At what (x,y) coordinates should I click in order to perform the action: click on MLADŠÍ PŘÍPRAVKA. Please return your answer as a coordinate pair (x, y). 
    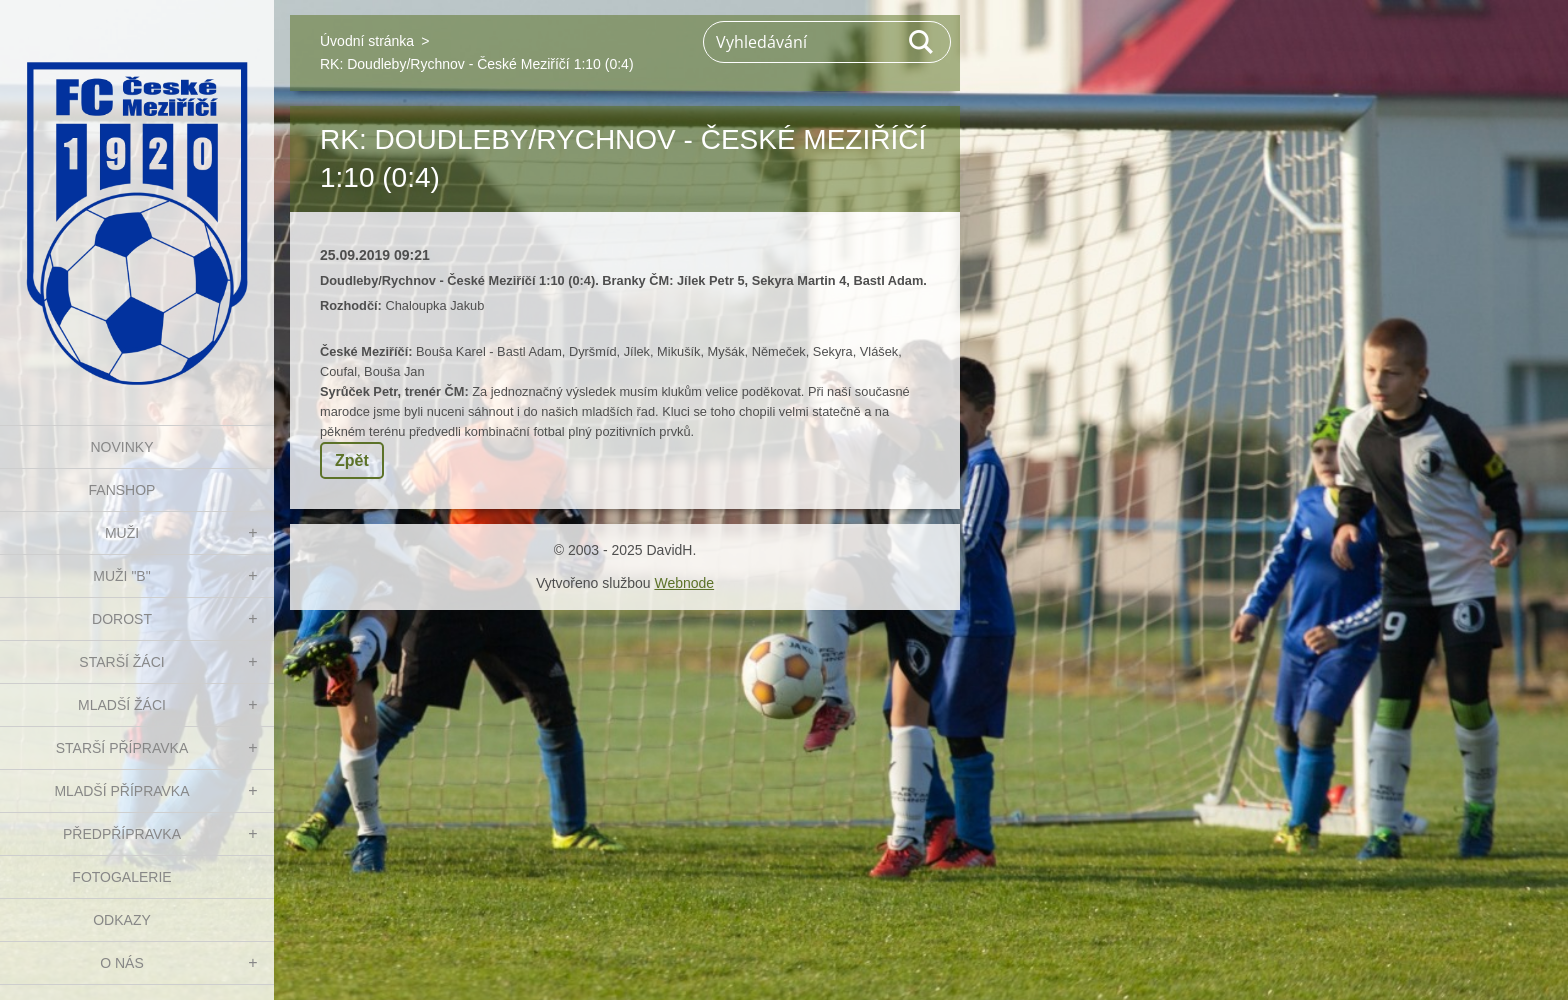
    Looking at the image, I should click on (121, 791).